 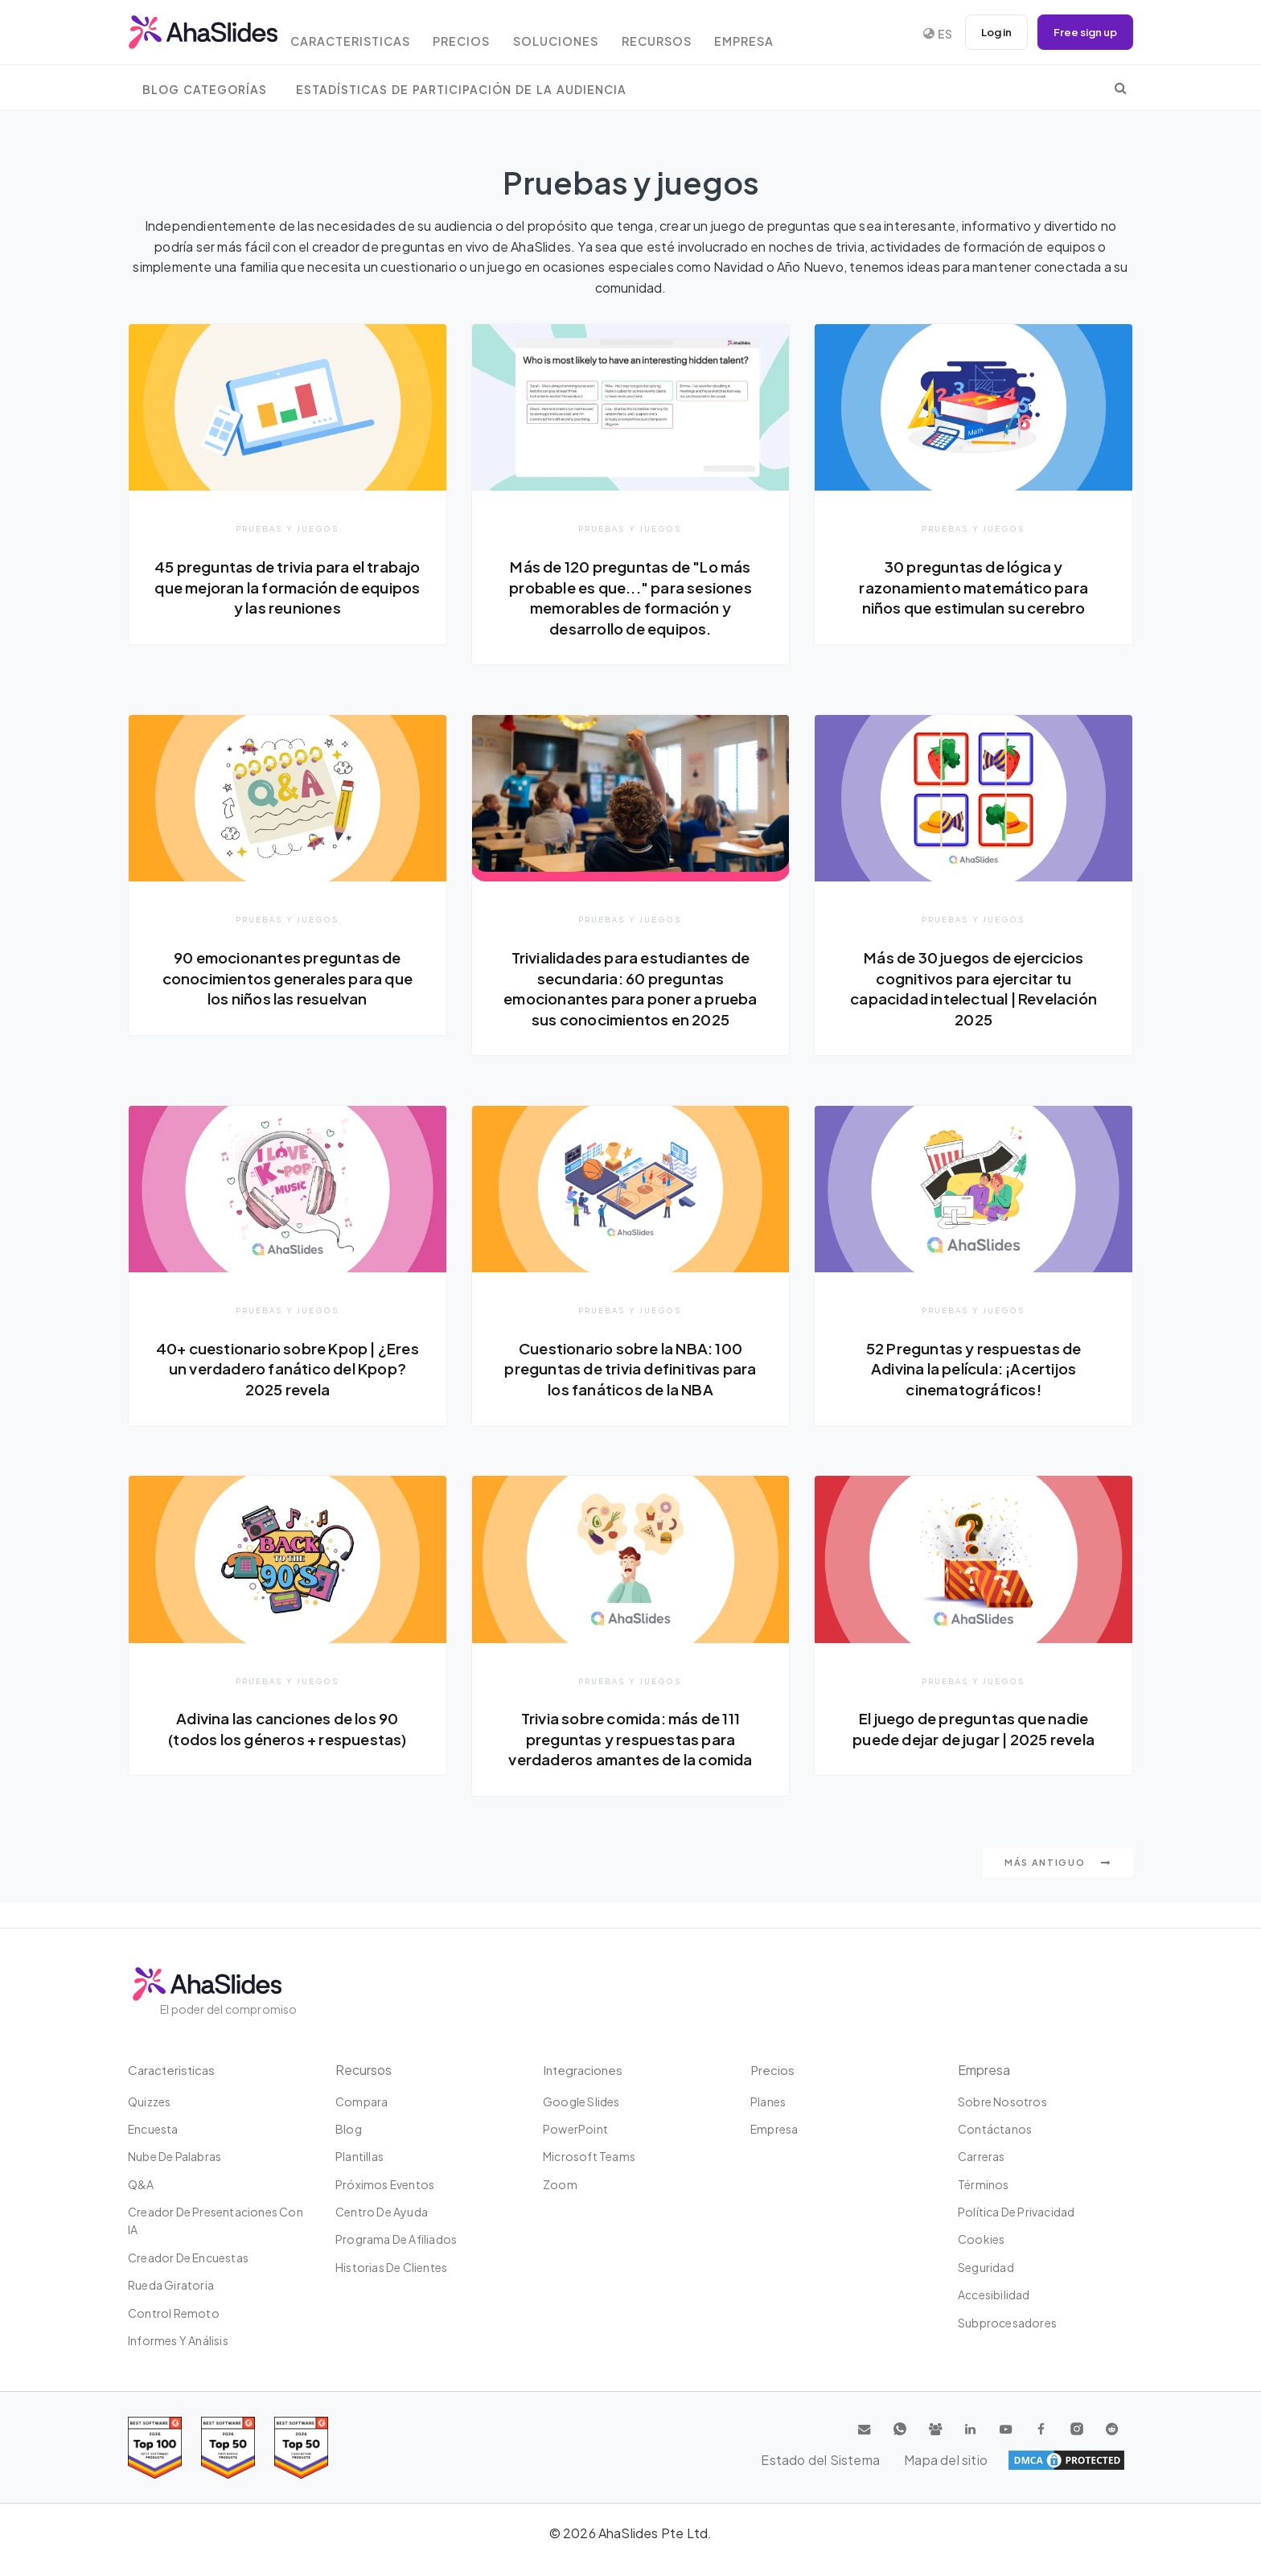 What do you see at coordinates (461, 90) in the screenshot?
I see `Estadísticas de participación de la audiencia` at bounding box center [461, 90].